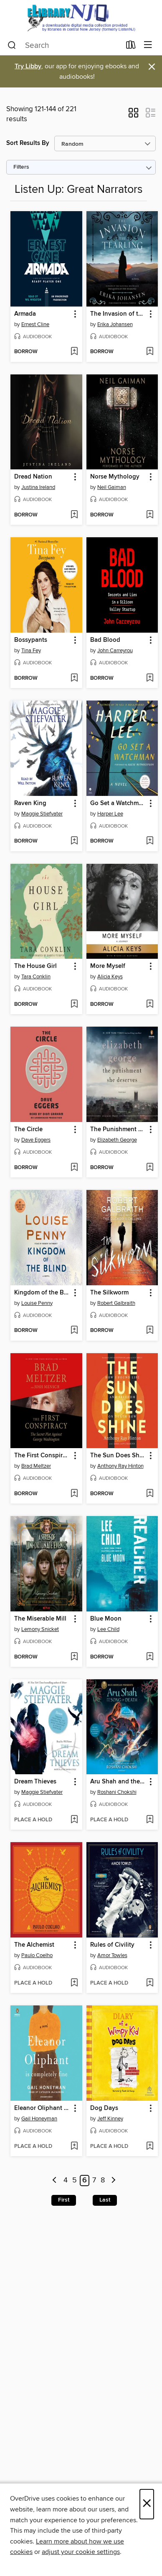 Image resolution: width=162 pixels, height=2576 pixels. I want to click on [Add Raven King to wish list], so click(74, 841).